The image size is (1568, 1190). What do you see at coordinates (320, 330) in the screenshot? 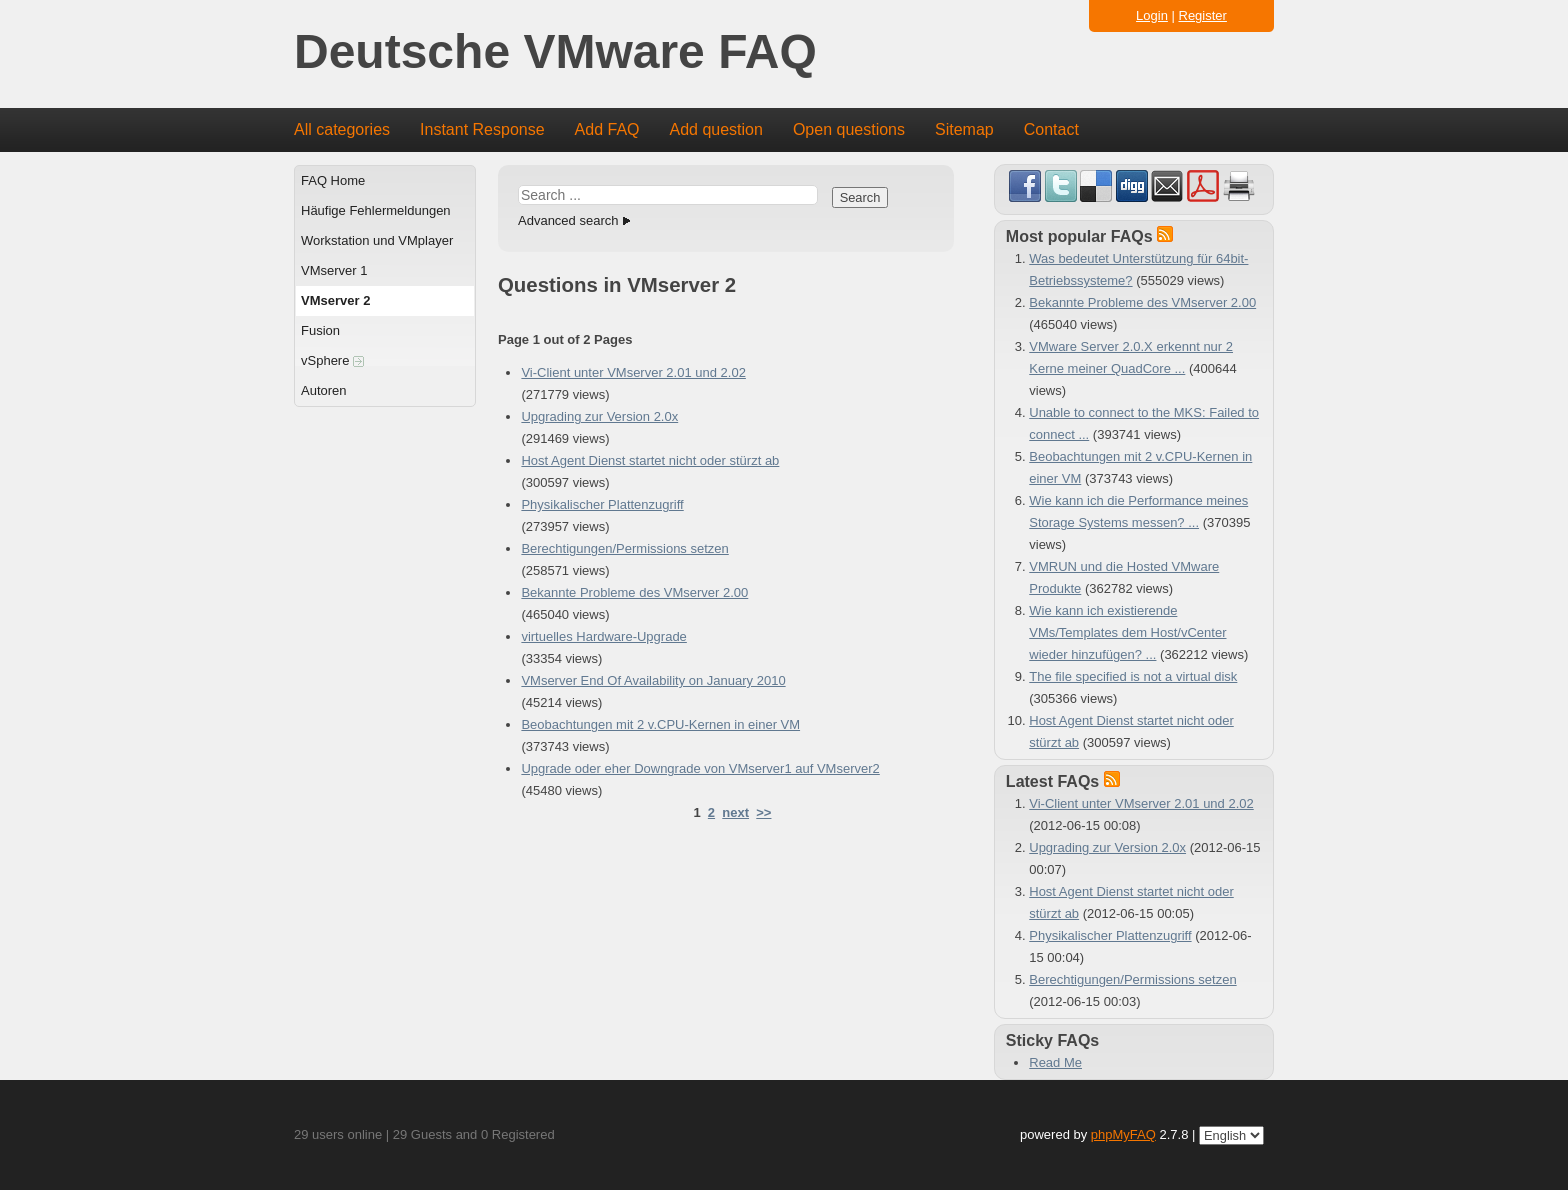
I see `Fusion` at bounding box center [320, 330].